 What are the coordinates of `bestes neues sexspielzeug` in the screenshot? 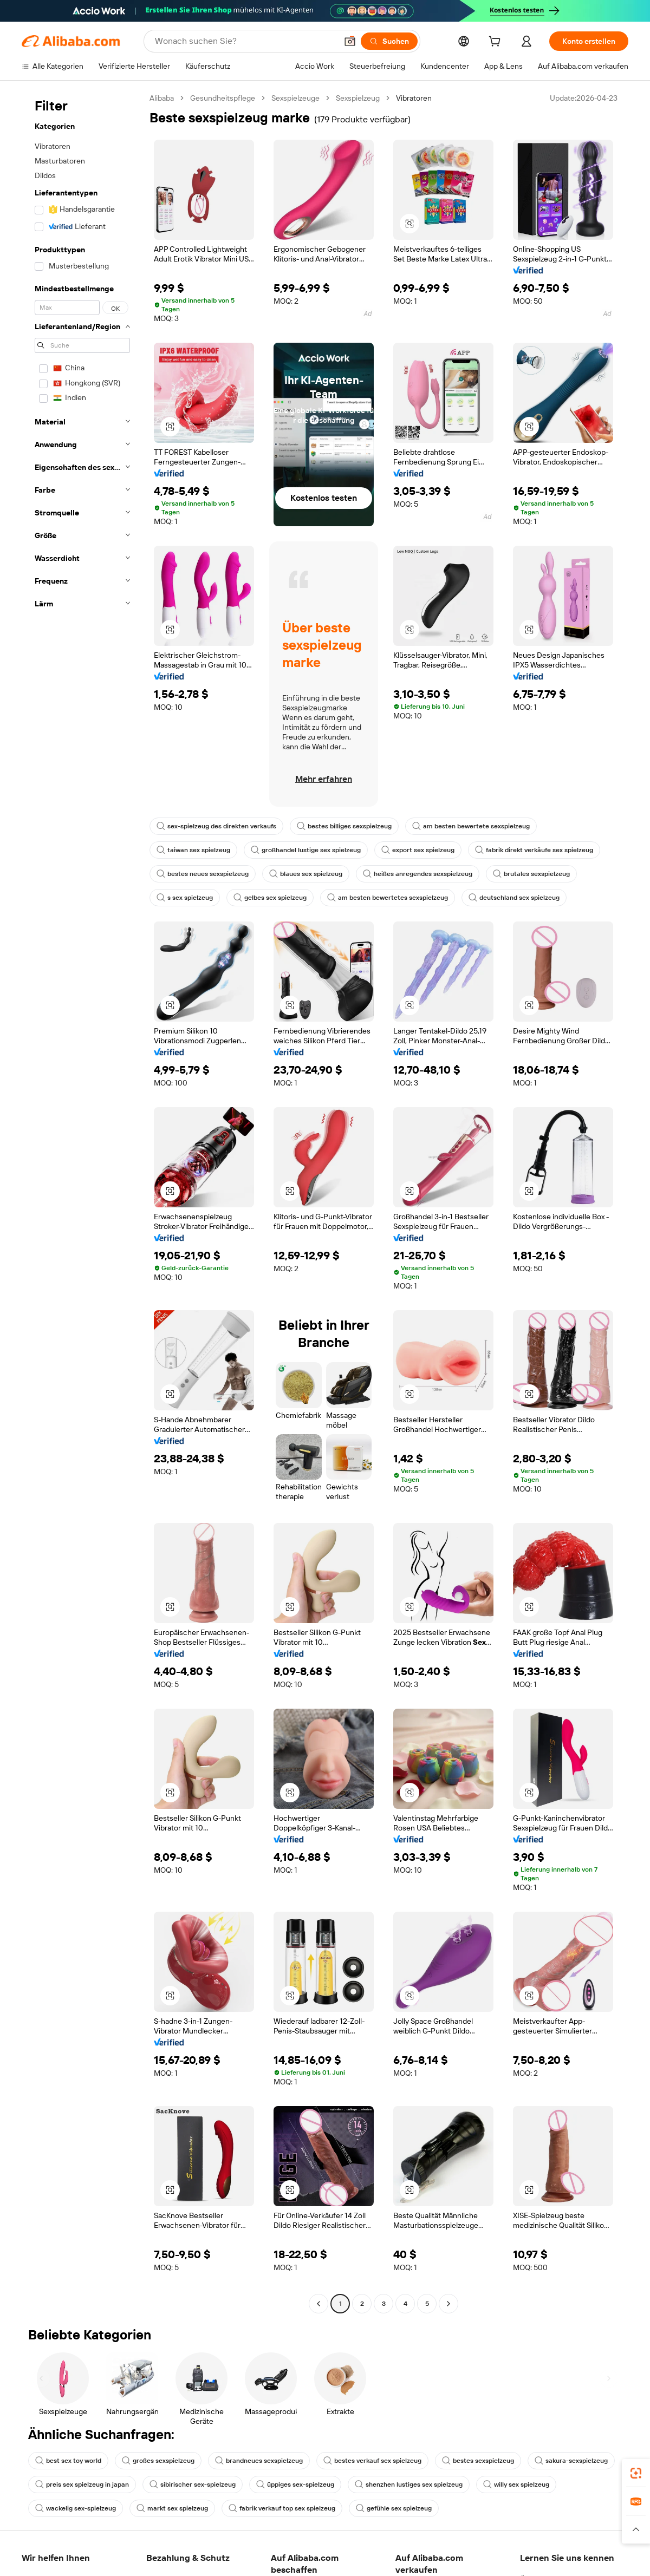 It's located at (203, 873).